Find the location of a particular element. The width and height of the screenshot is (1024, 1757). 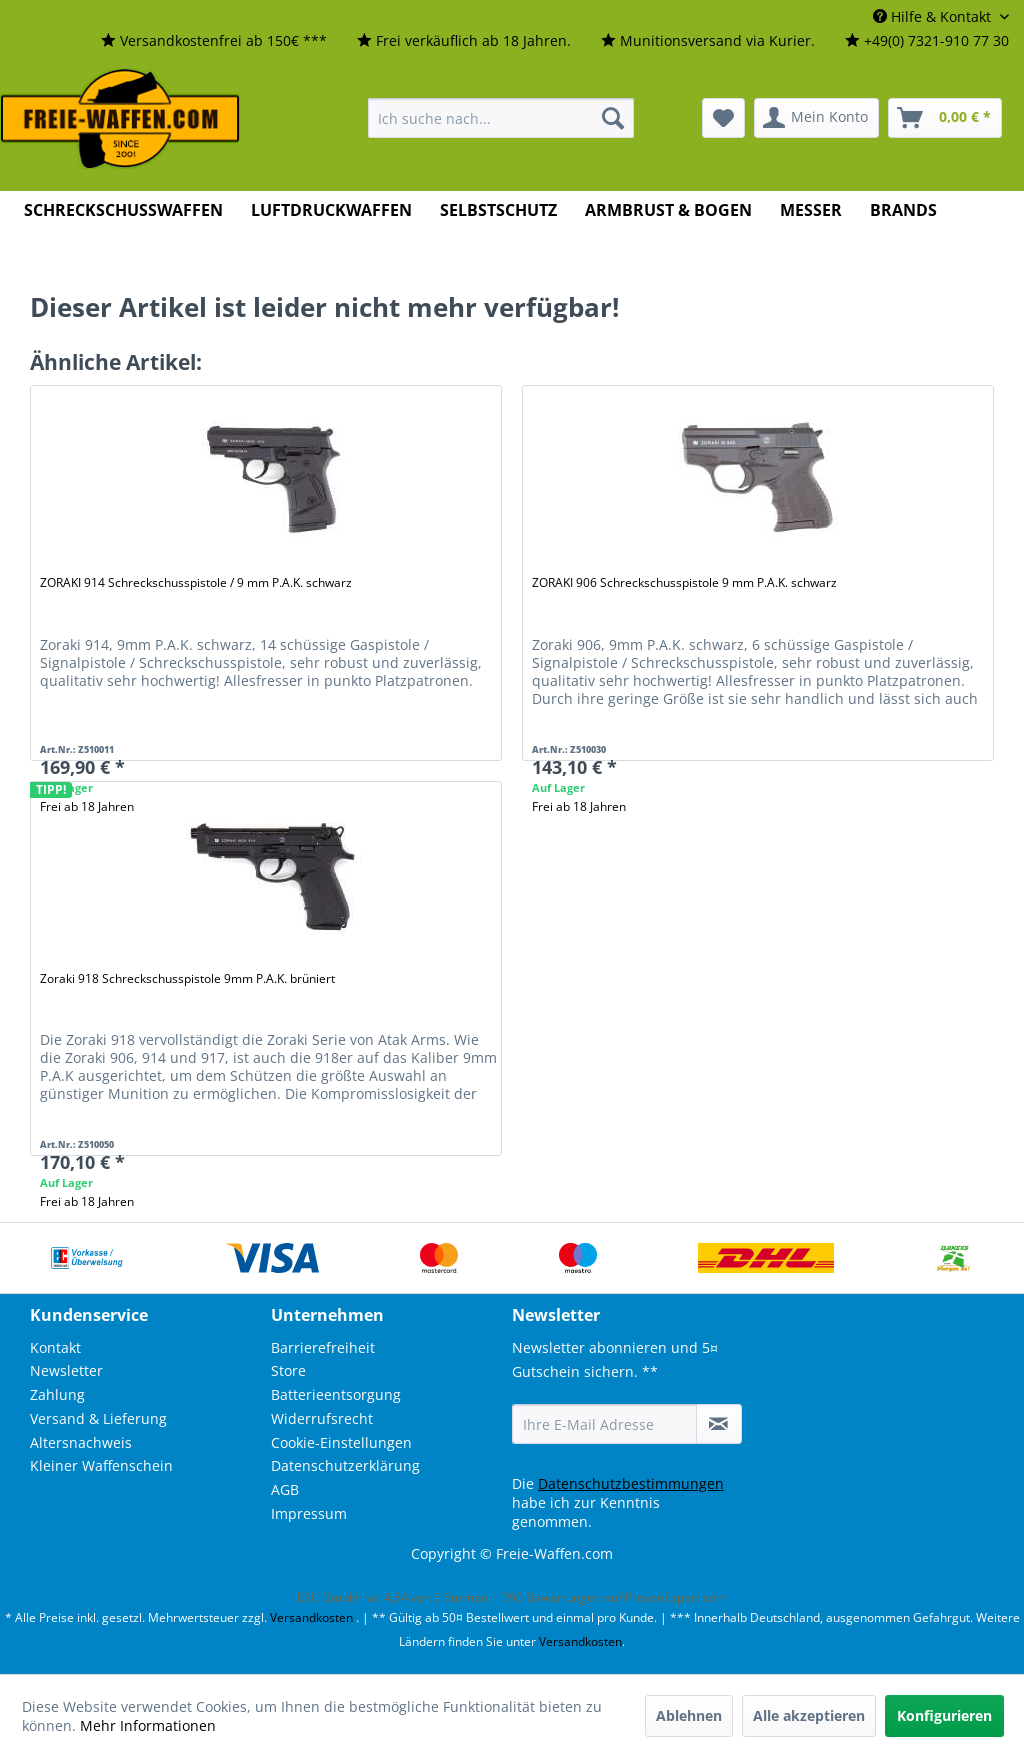

Zoraki 918 Schreckschusspistole 9mm P.A.K. brüniert is located at coordinates (187, 978).